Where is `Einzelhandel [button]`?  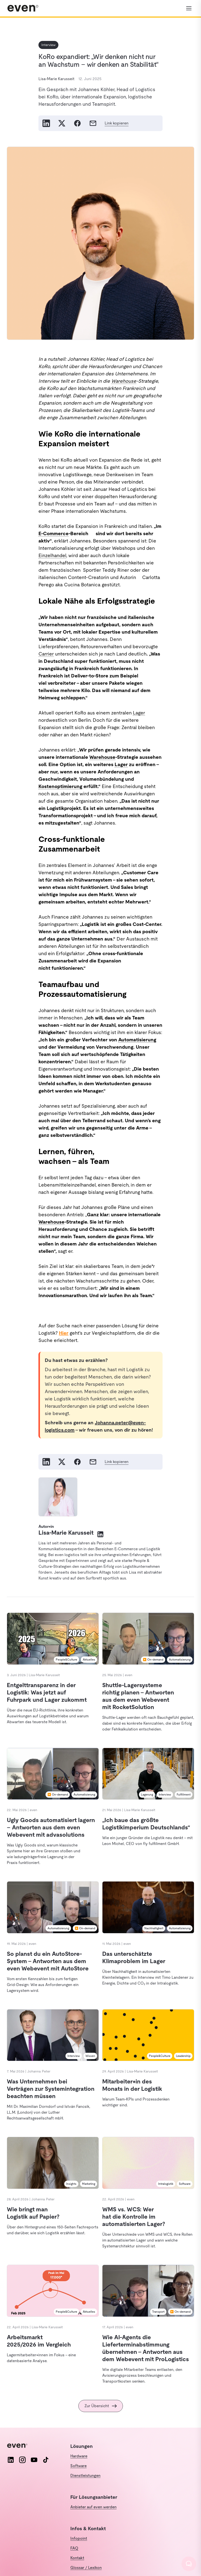 Einzelhandel [button] is located at coordinates (52, 555).